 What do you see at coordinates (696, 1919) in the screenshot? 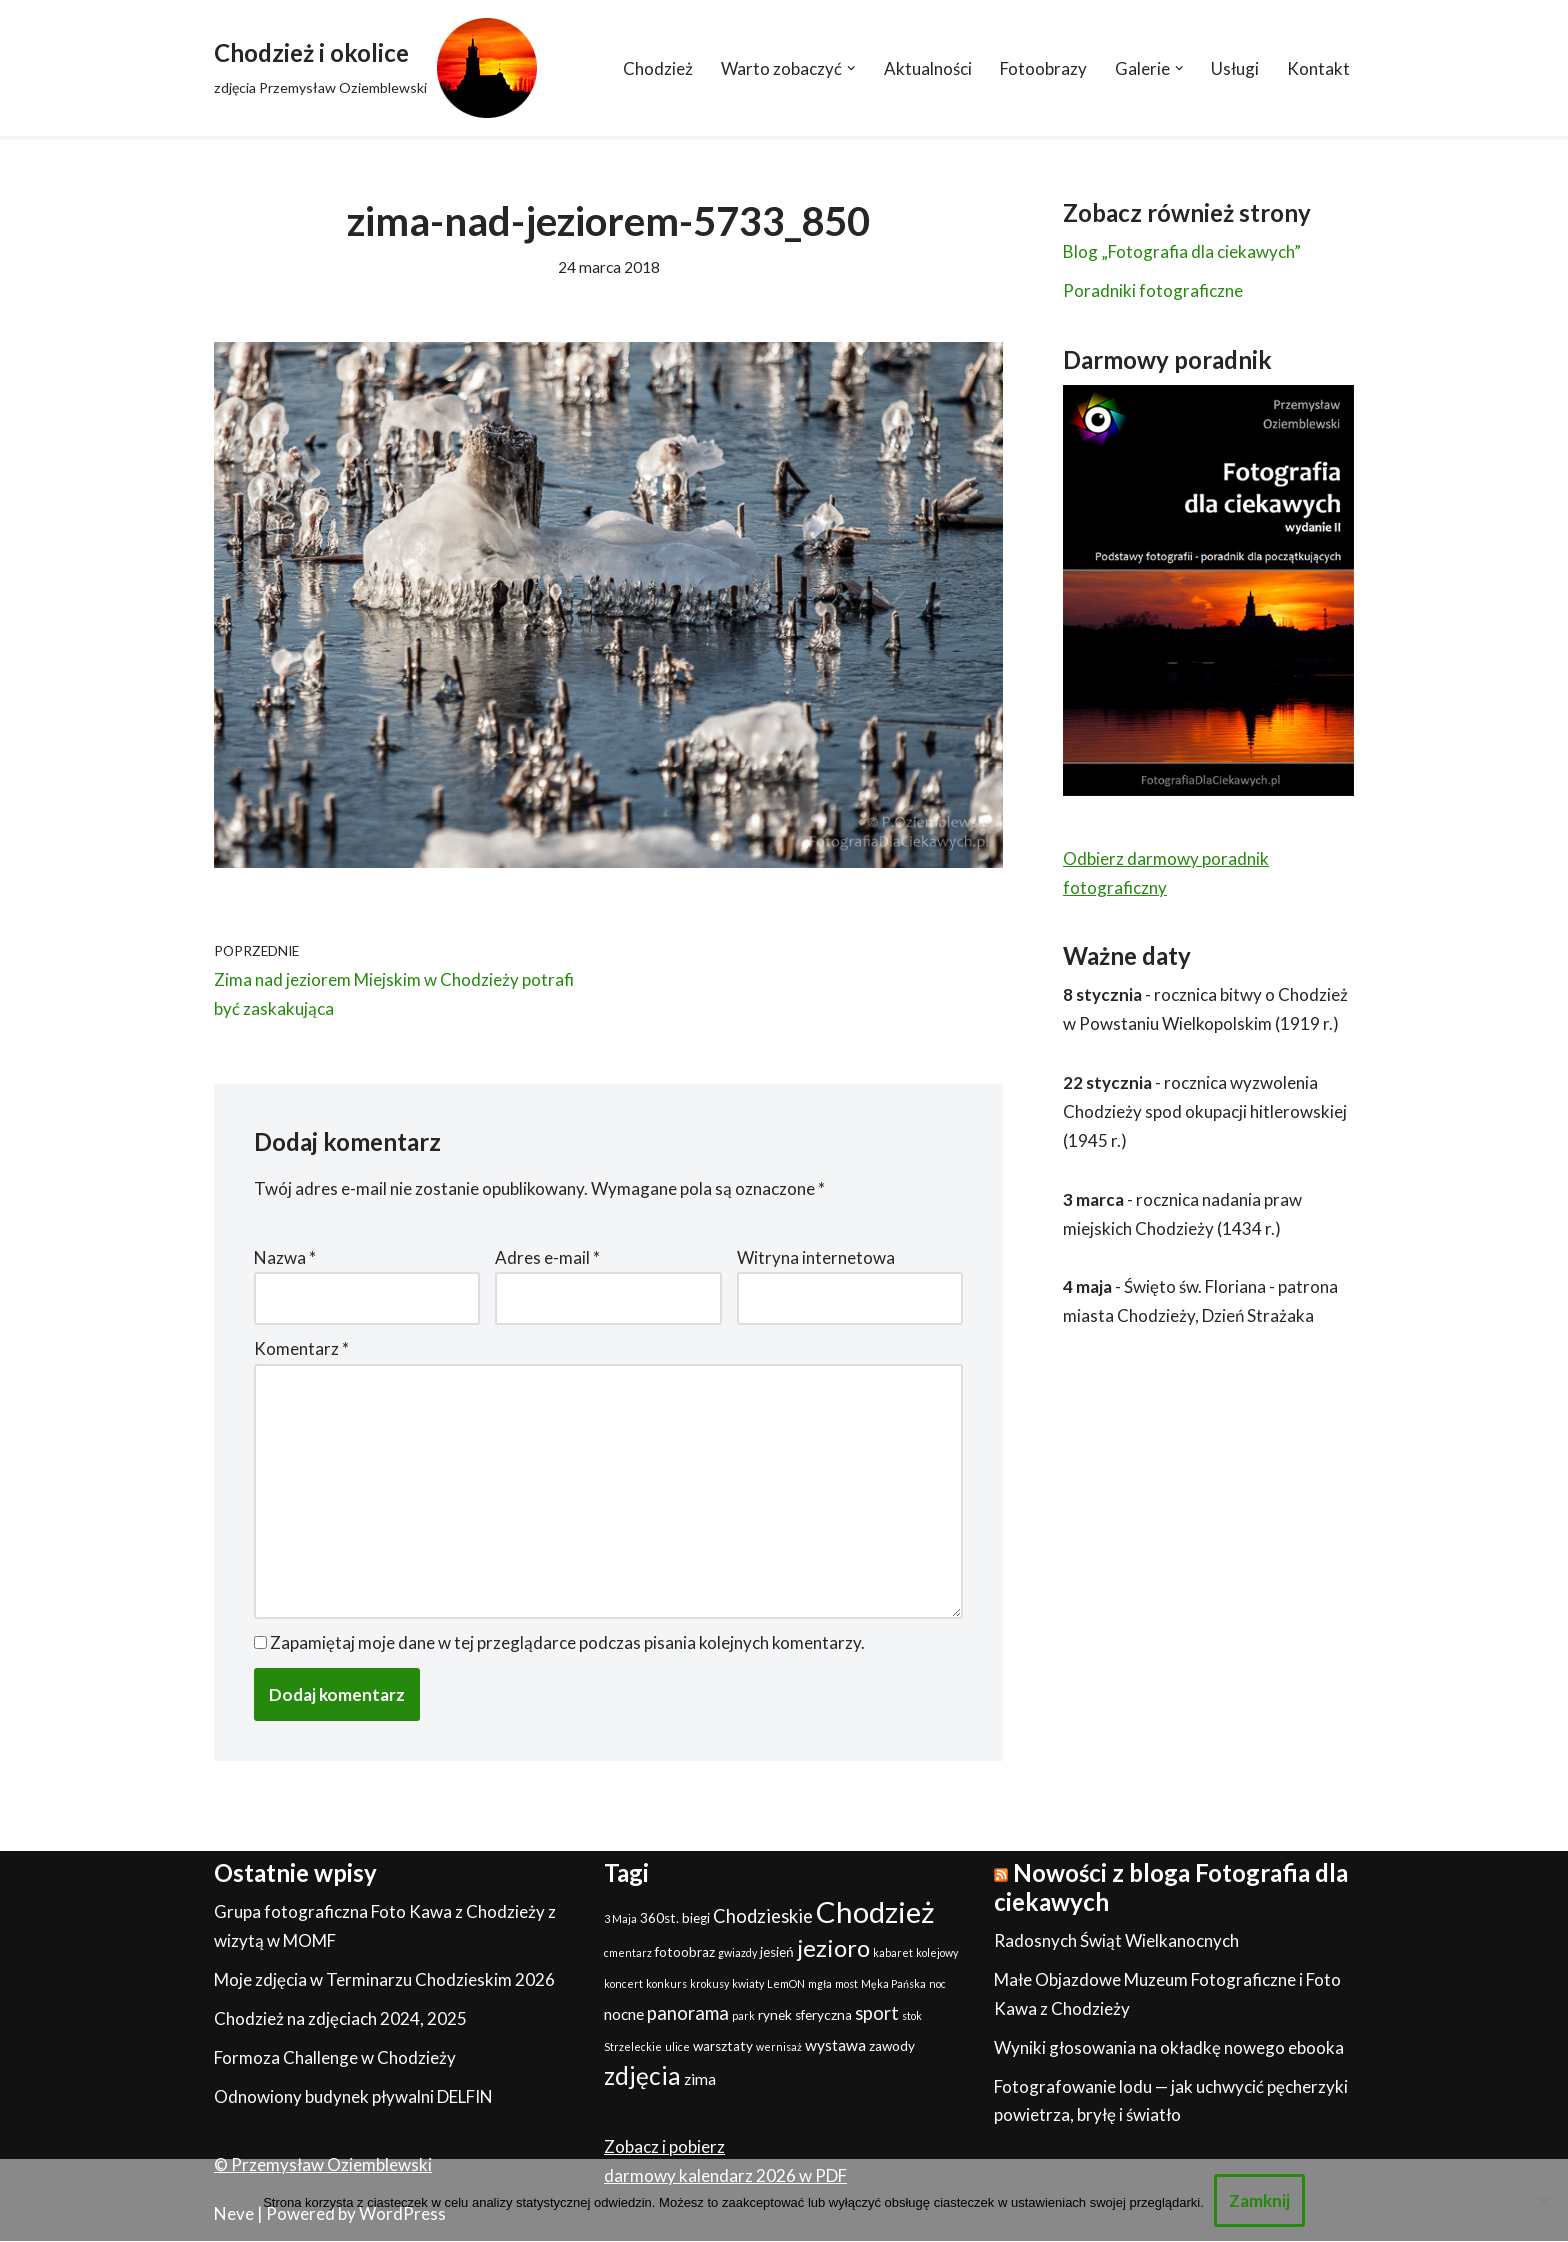
I see `biegi [biegi (2 elementy)]` at bounding box center [696, 1919].